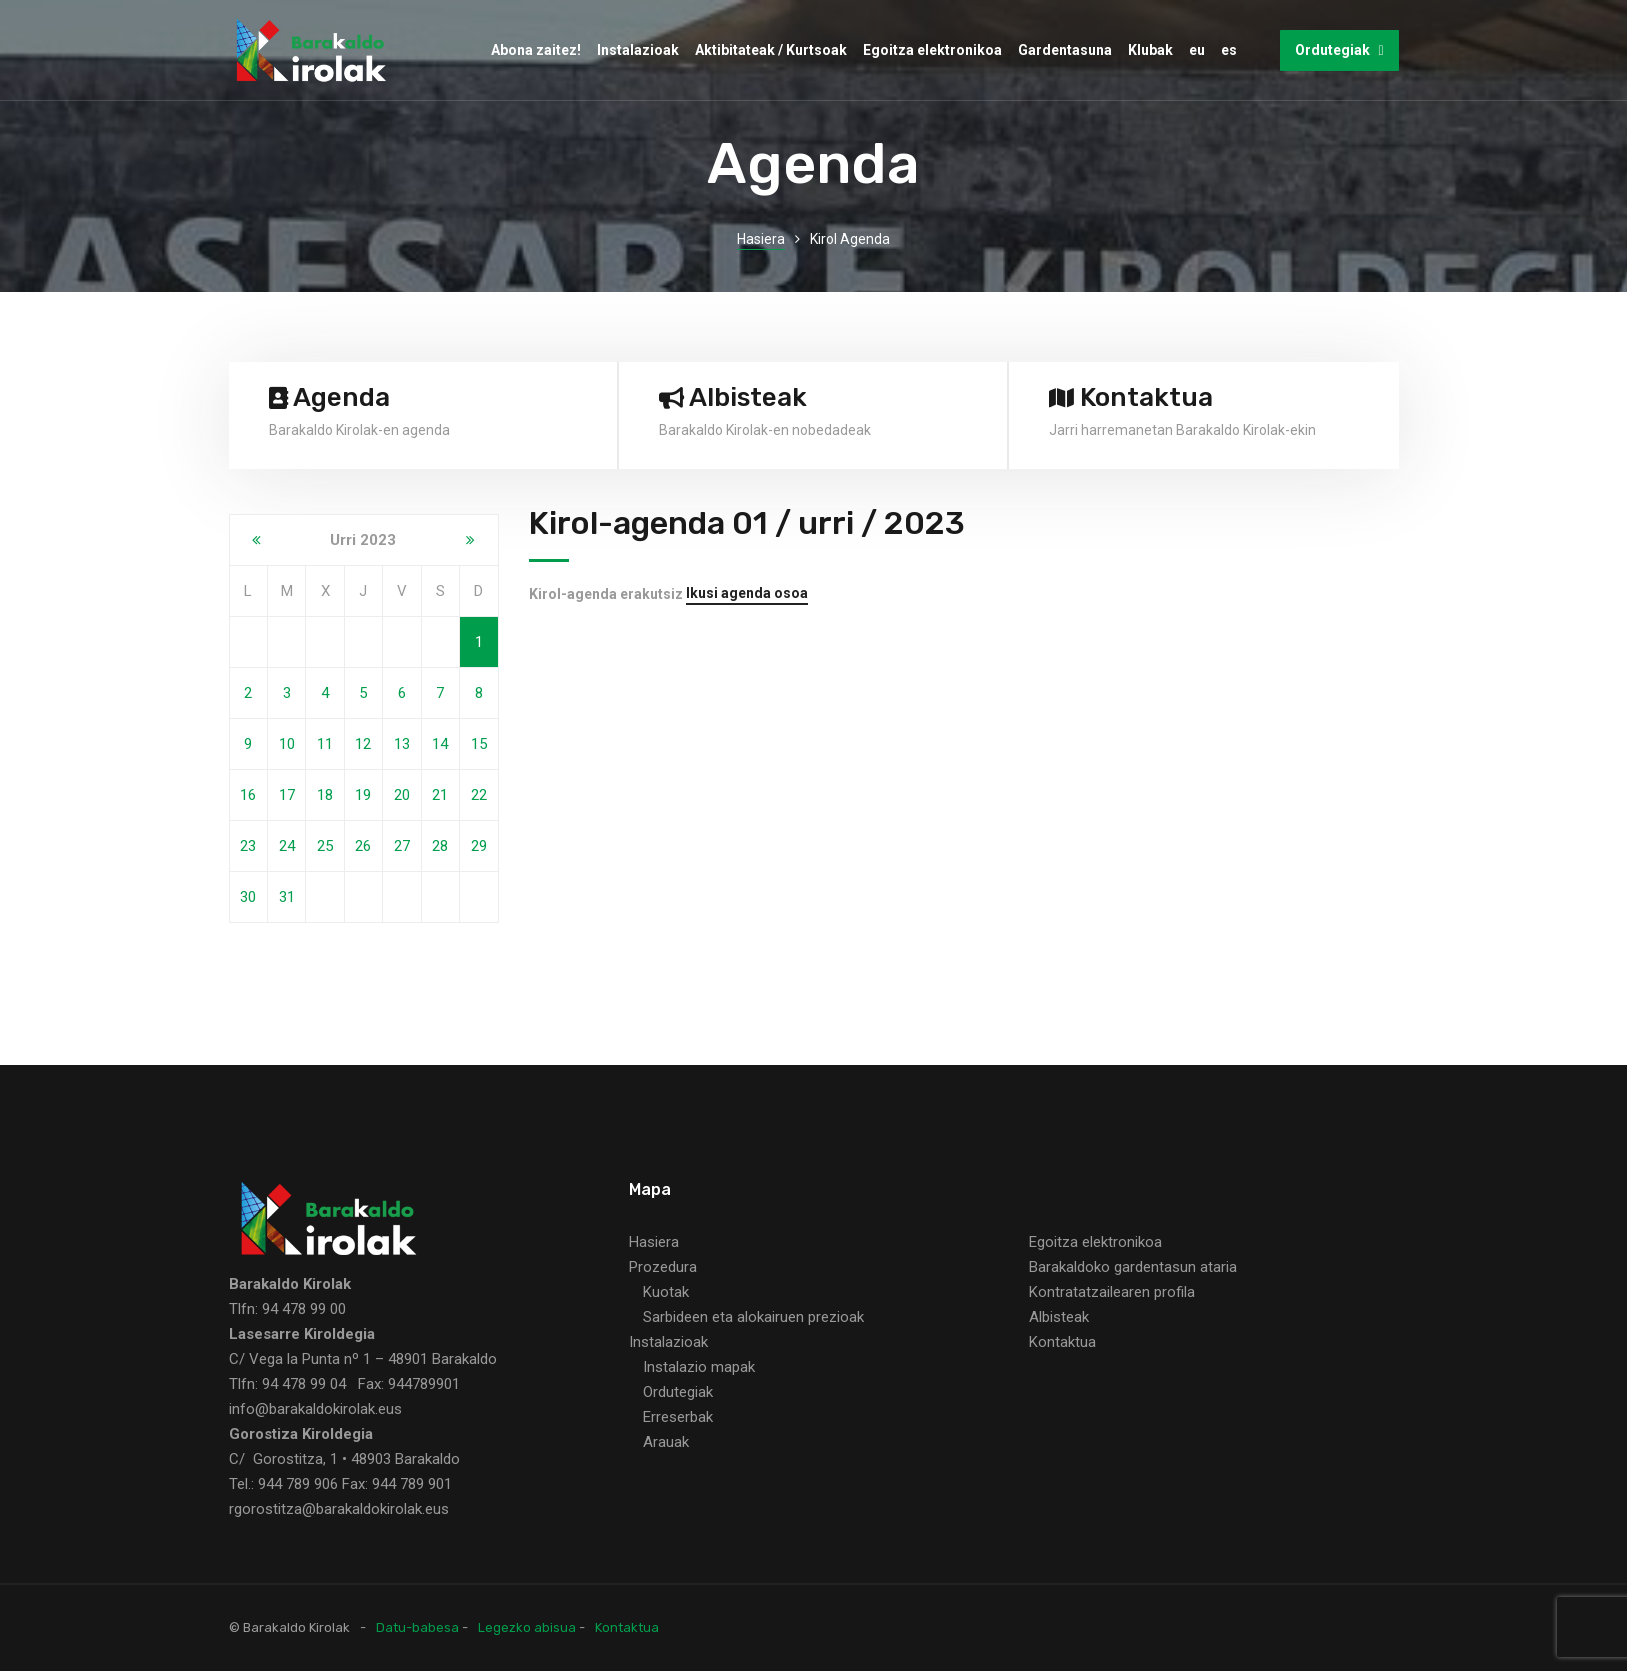 Image resolution: width=1627 pixels, height=1671 pixels. Describe the element at coordinates (339, 1509) in the screenshot. I see `rgorostitza@barakaldokirolak.eus` at that location.